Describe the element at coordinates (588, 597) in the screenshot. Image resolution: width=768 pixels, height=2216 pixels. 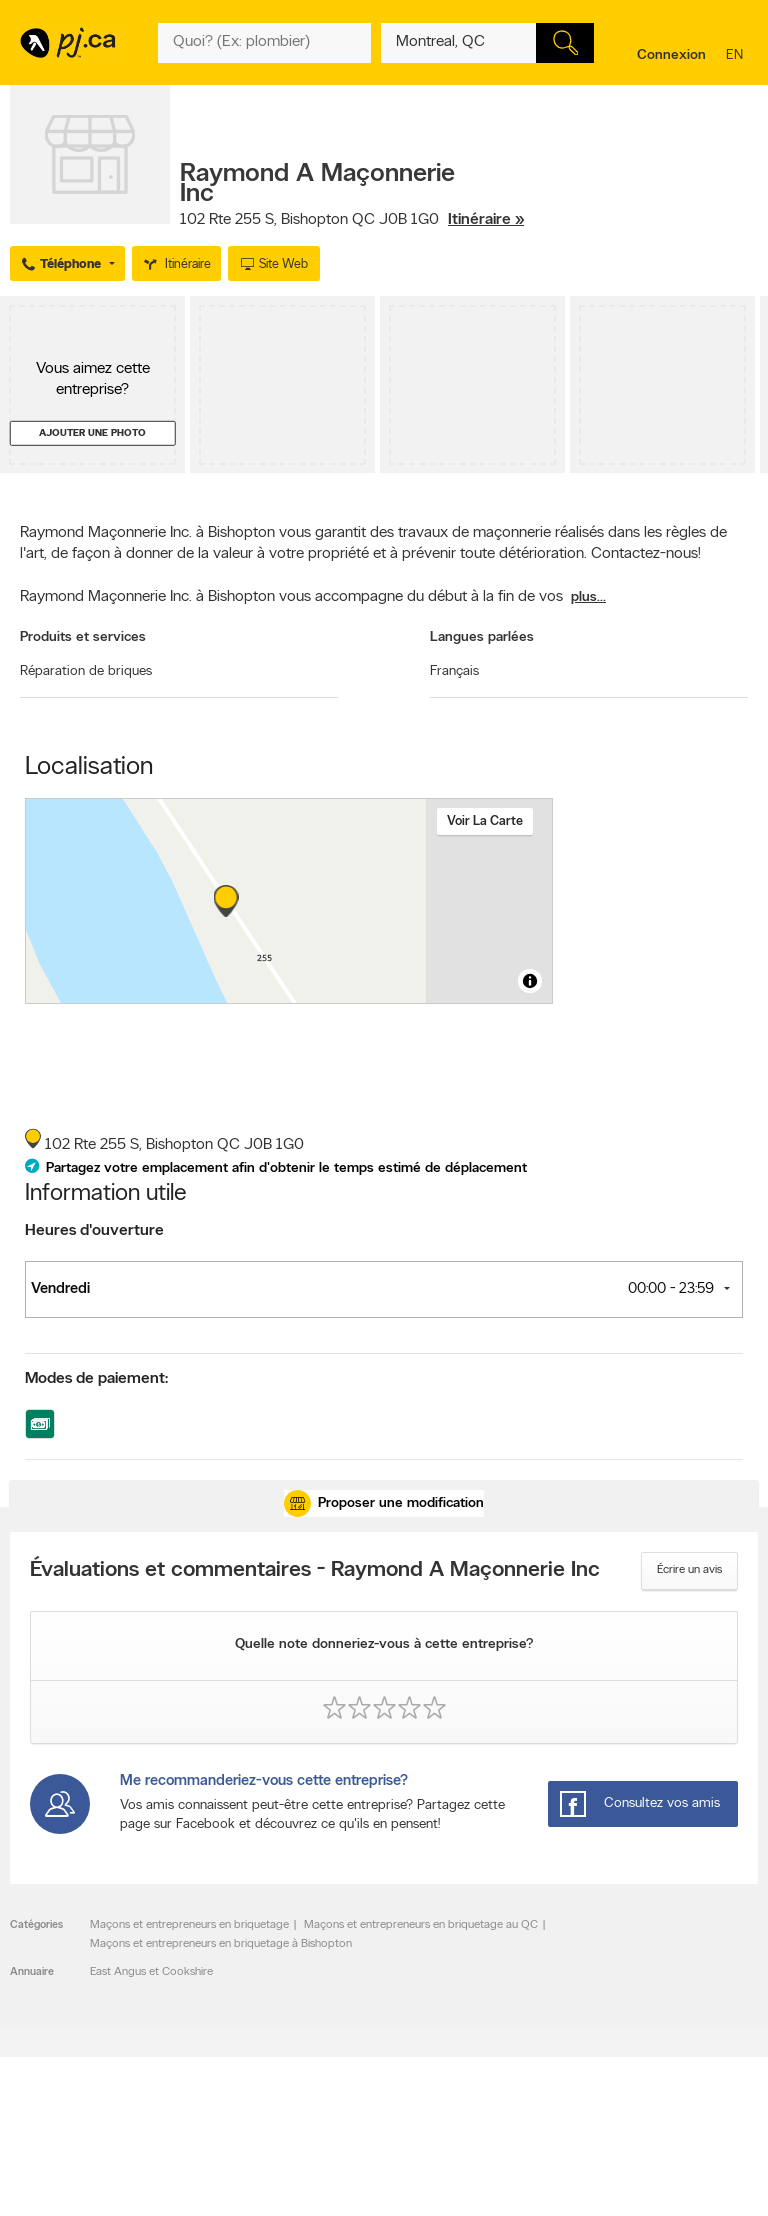
I see `plus...` at that location.